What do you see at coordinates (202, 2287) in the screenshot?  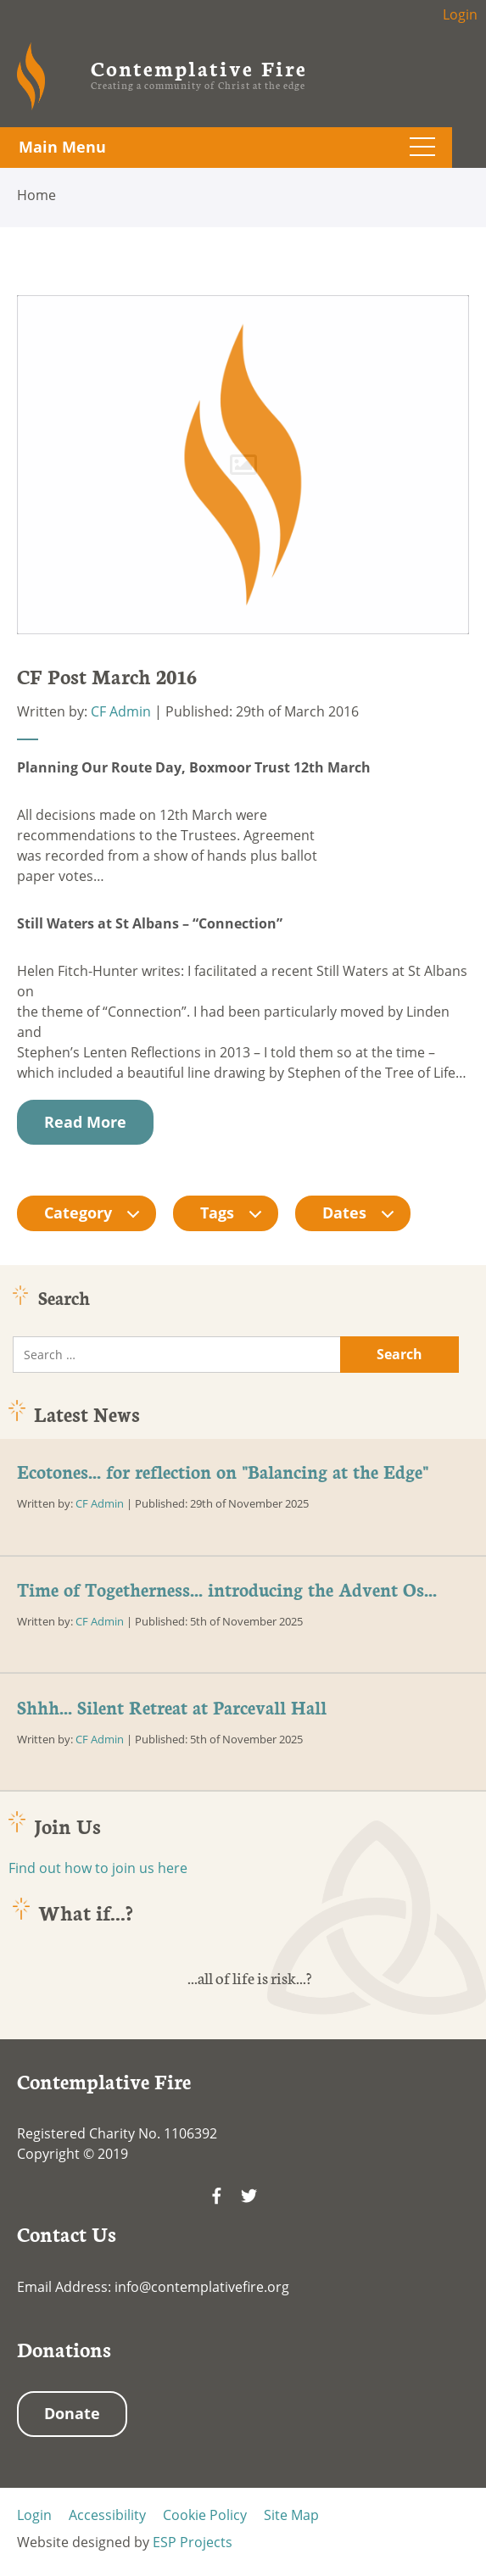 I see `info@contemplativefire.org` at bounding box center [202, 2287].